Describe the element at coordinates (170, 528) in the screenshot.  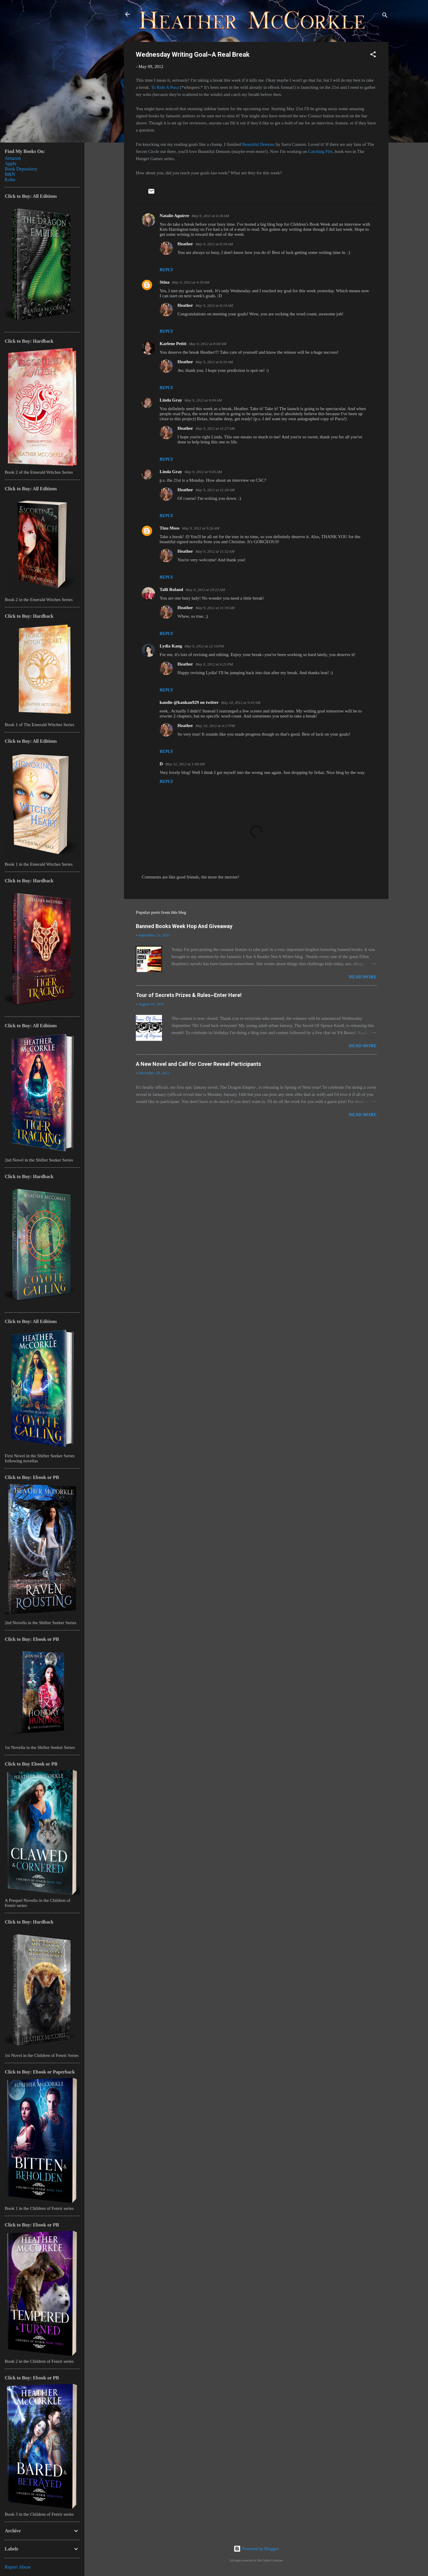
I see `Tina Moss` at that location.